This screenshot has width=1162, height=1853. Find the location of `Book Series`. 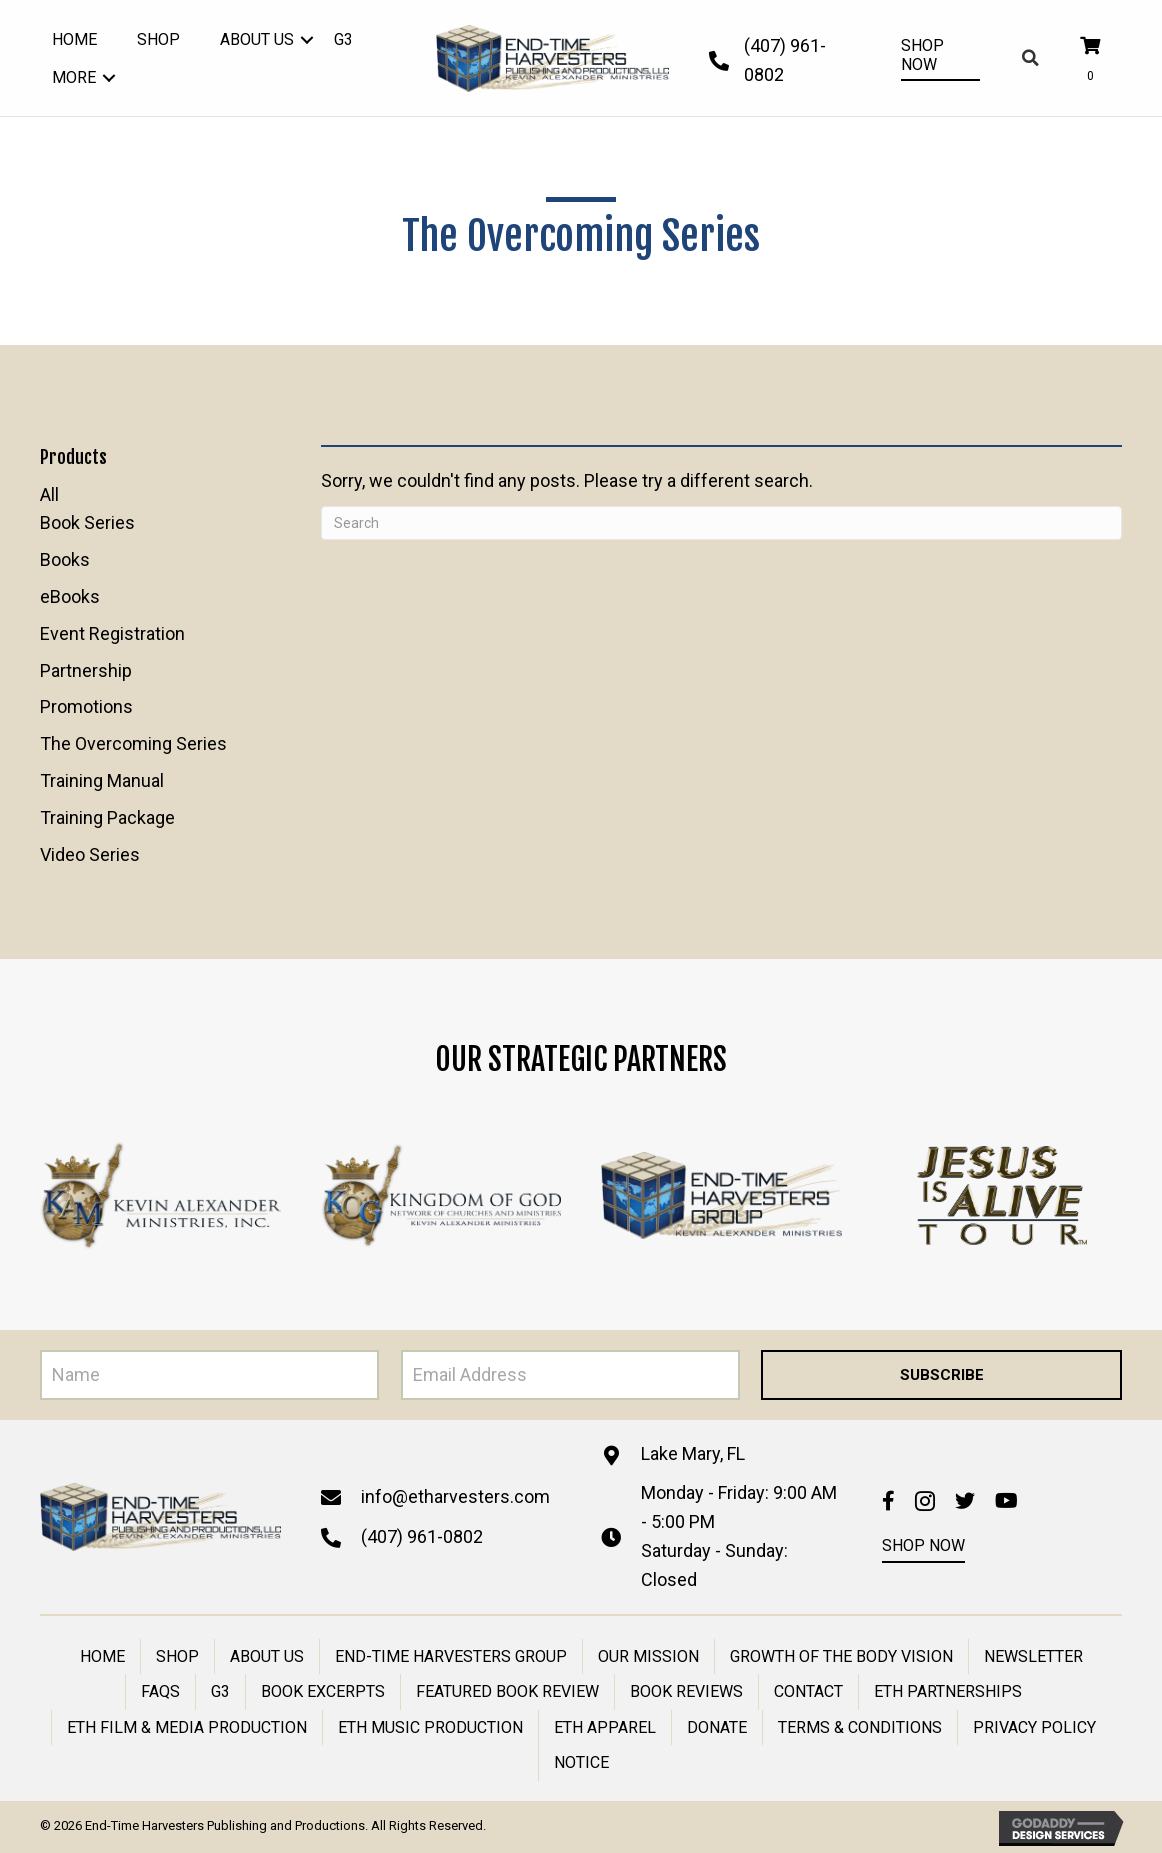

Book Series is located at coordinates (87, 522).